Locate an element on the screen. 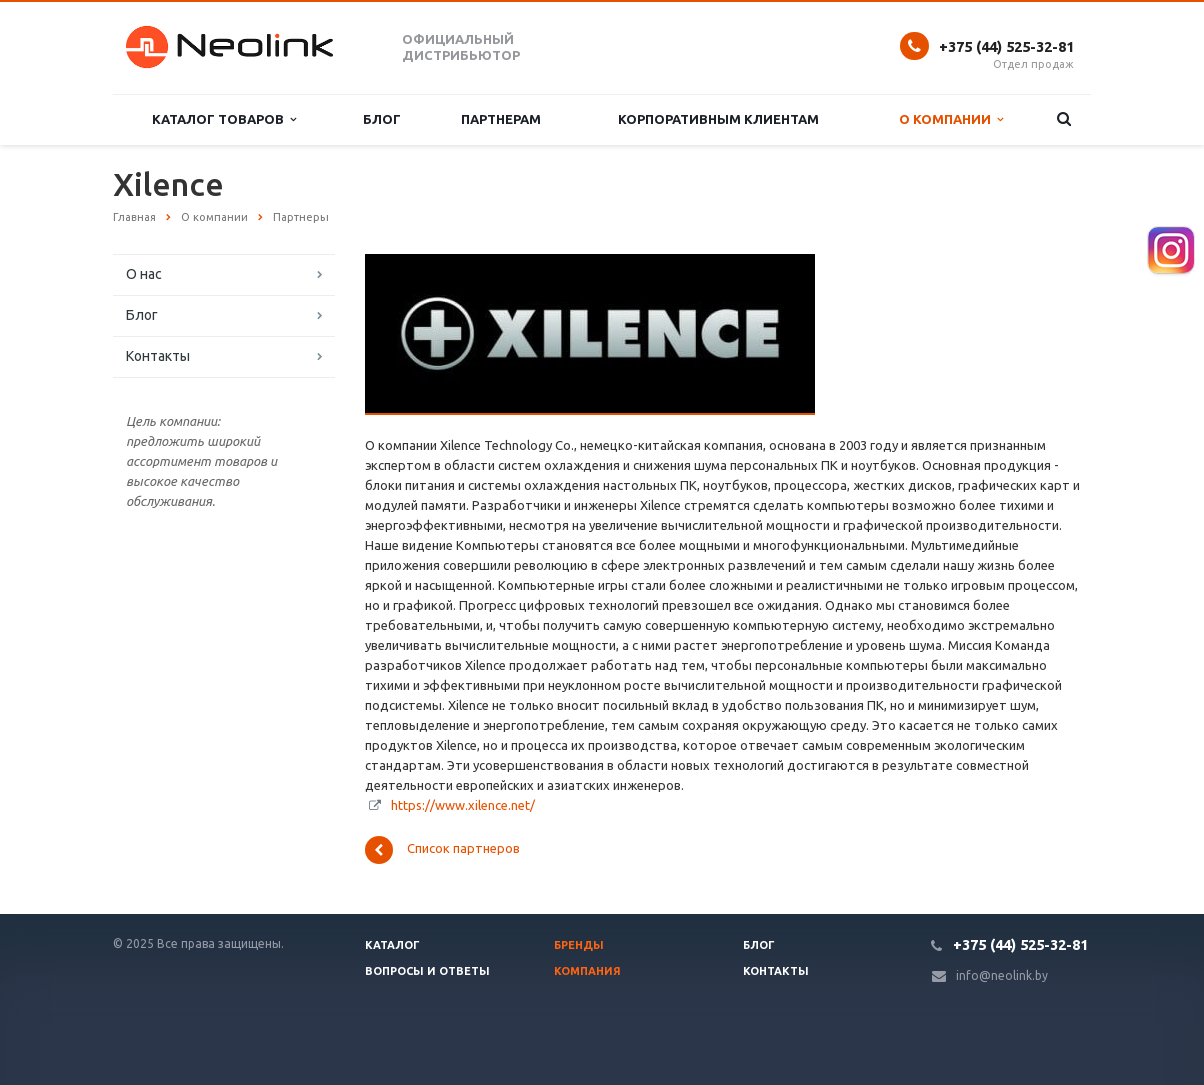 Image resolution: width=1204 pixels, height=1085 pixels. Бренды is located at coordinates (579, 945).